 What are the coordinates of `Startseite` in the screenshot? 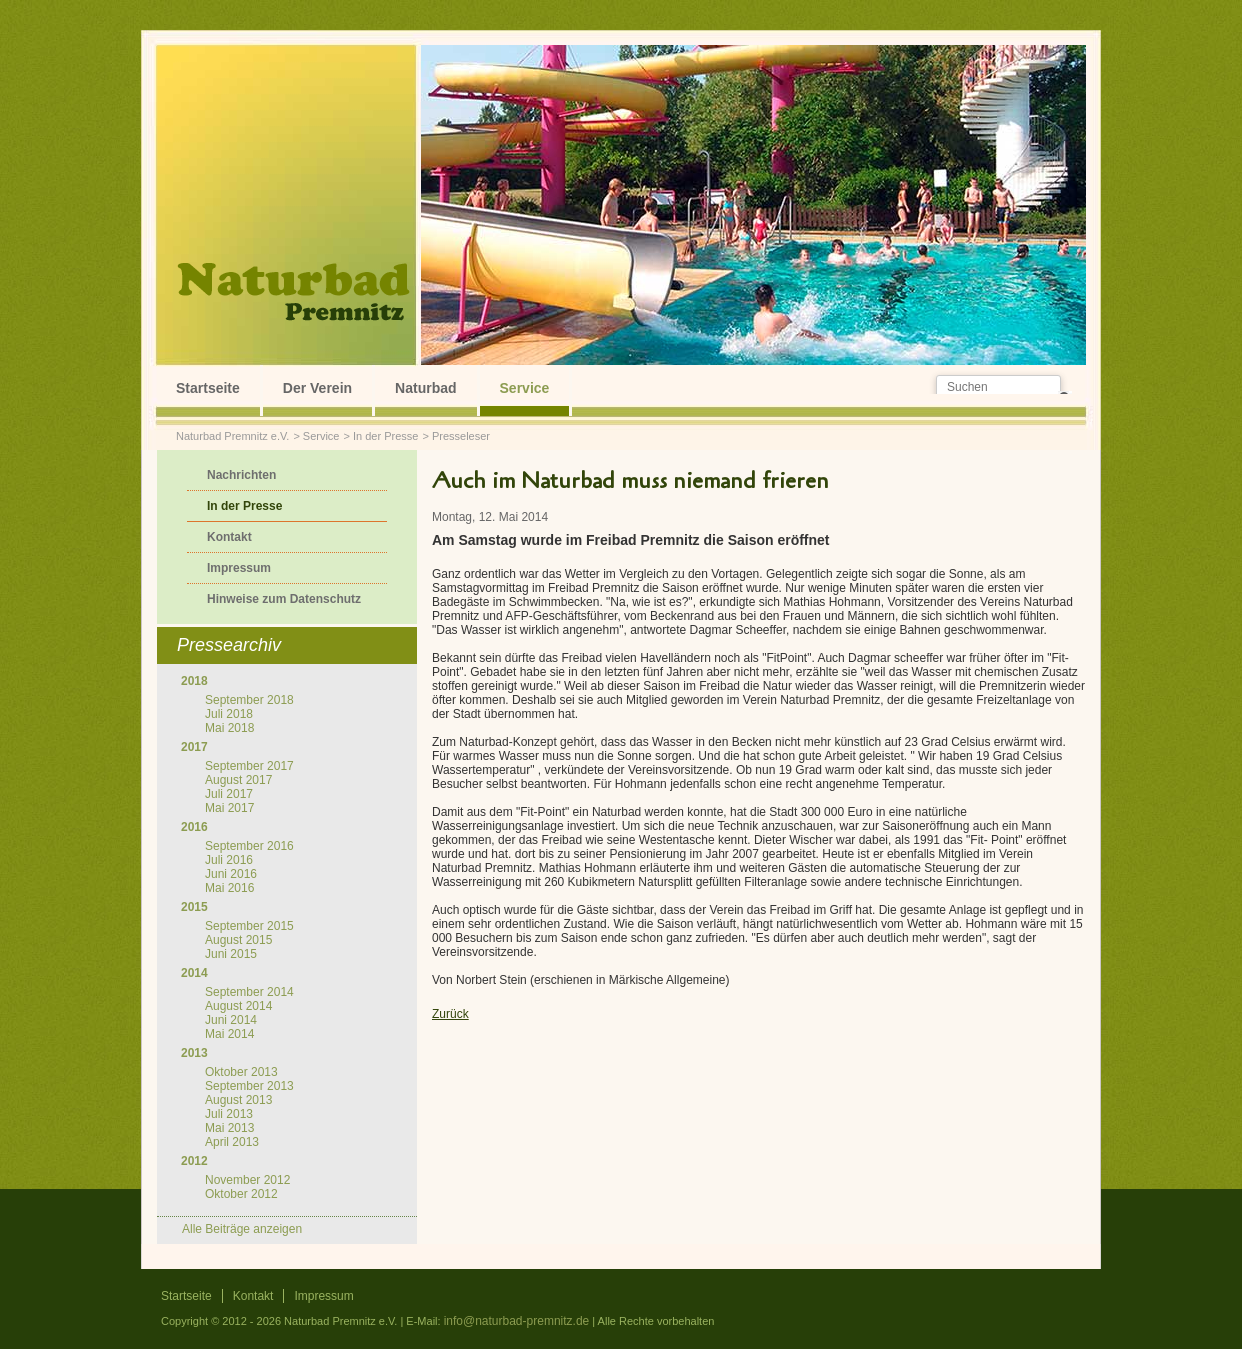 It's located at (208, 388).